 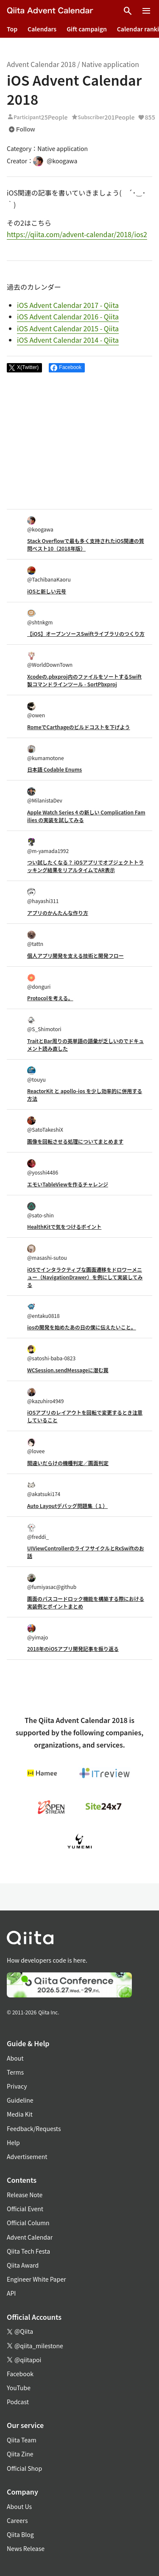 I want to click on Help, so click(x=13, y=2142).